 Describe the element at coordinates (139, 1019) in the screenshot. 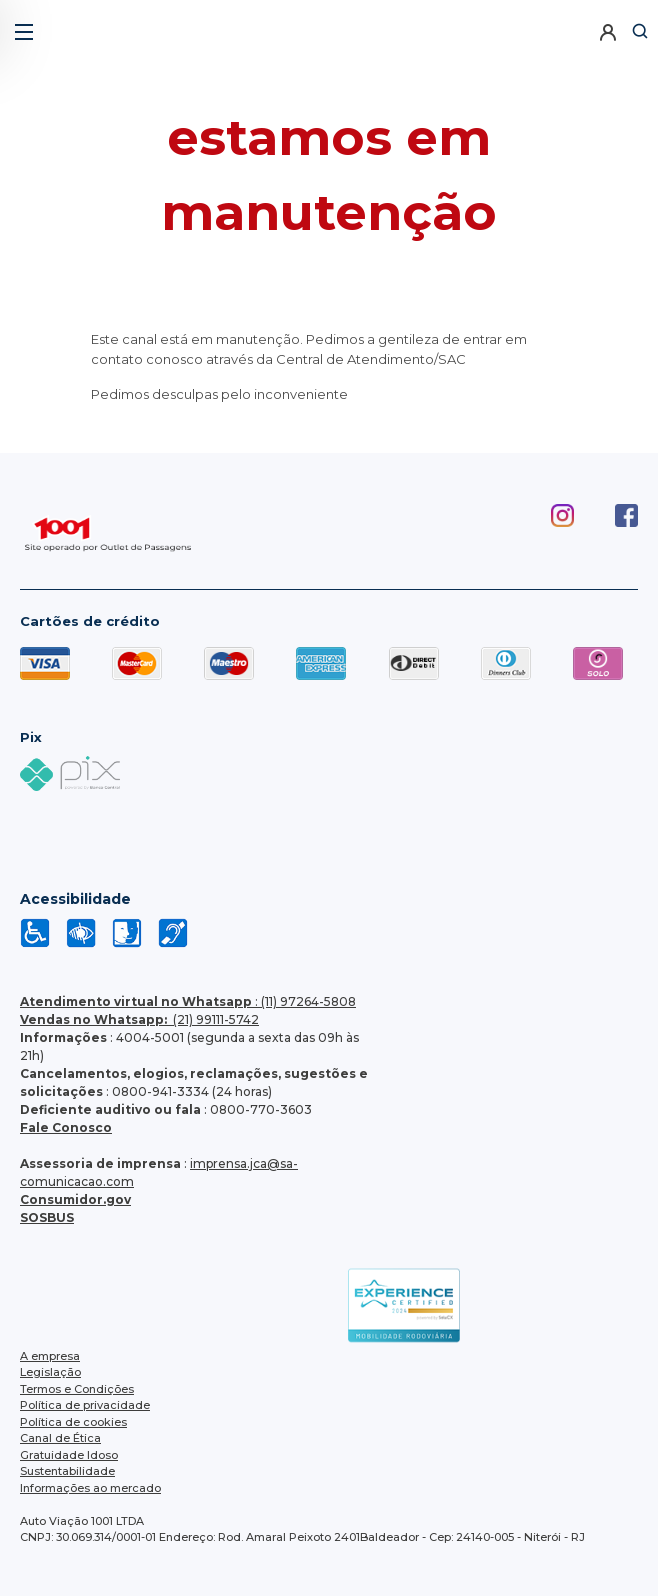

I see `(21) 99111-5742` at that location.